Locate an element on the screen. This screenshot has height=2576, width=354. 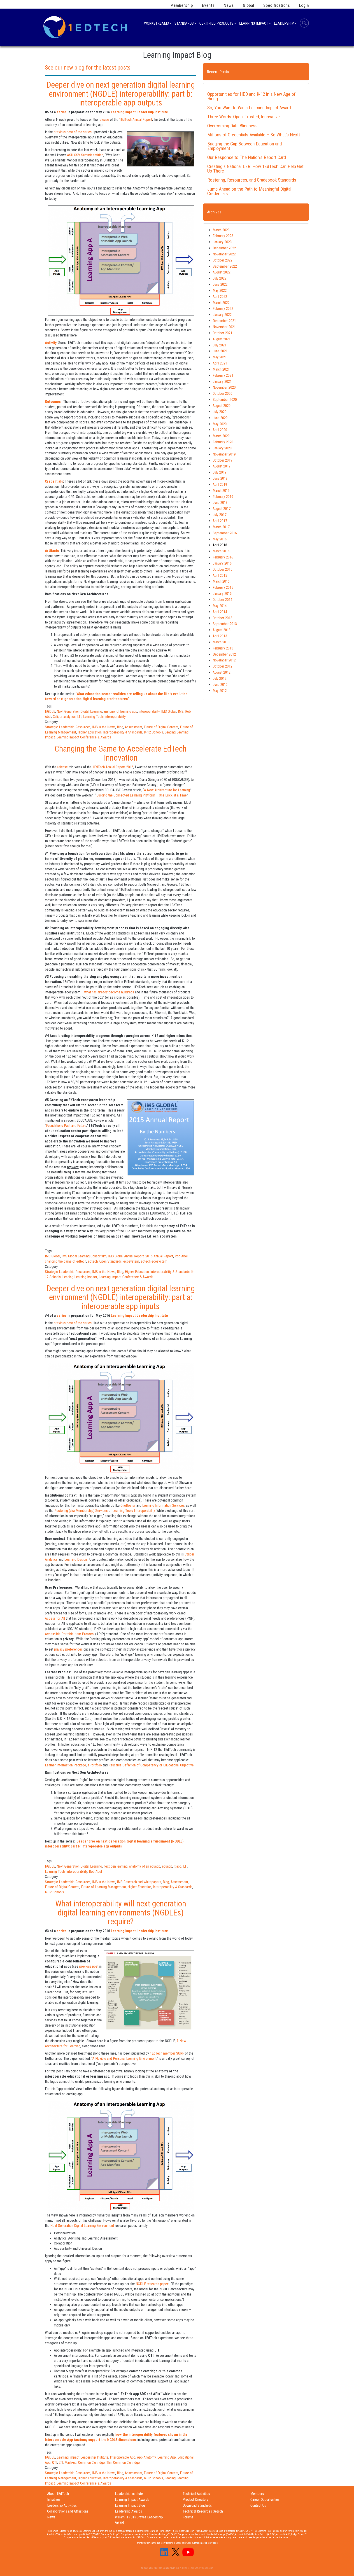
March 2015 is located at coordinates (221, 581).